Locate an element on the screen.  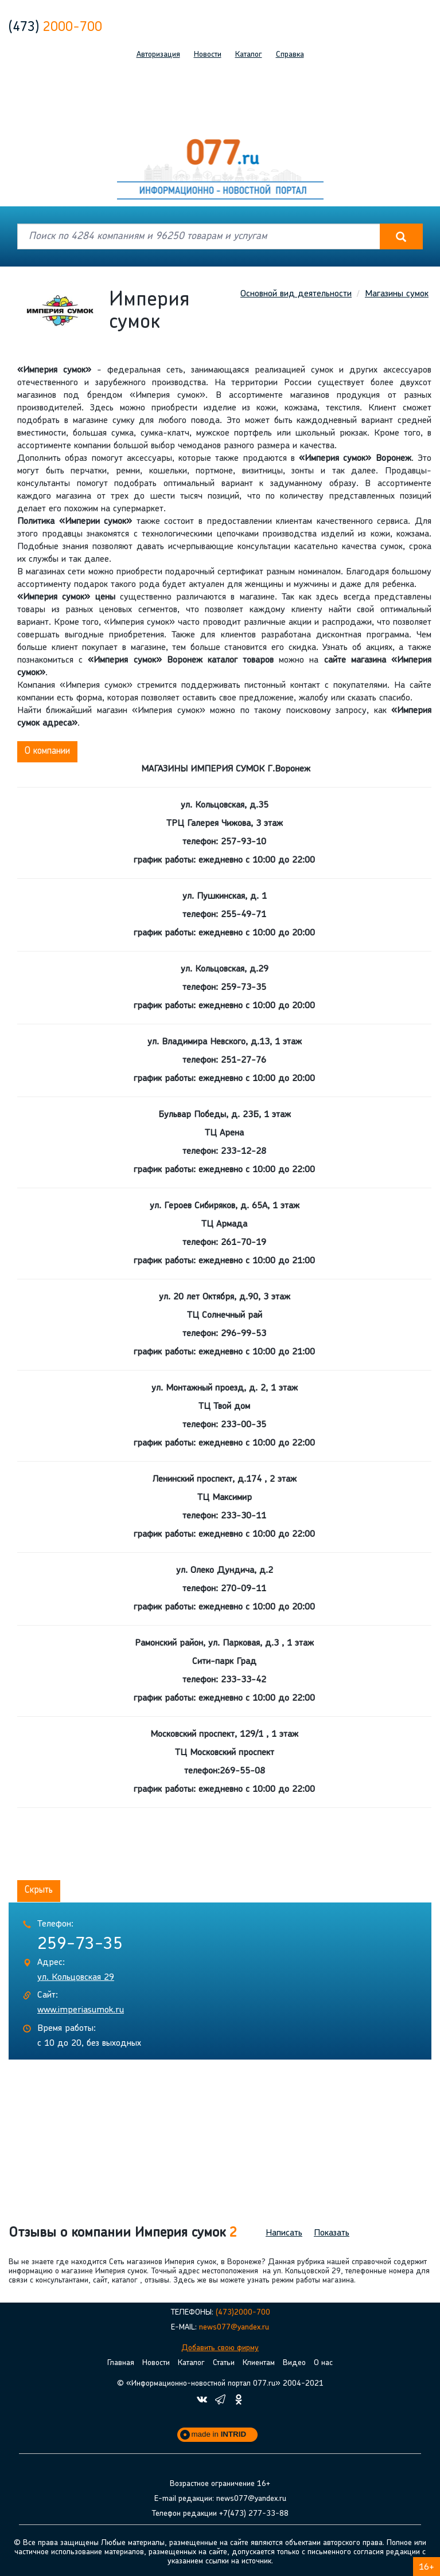
О компании [button] is located at coordinates (47, 751).